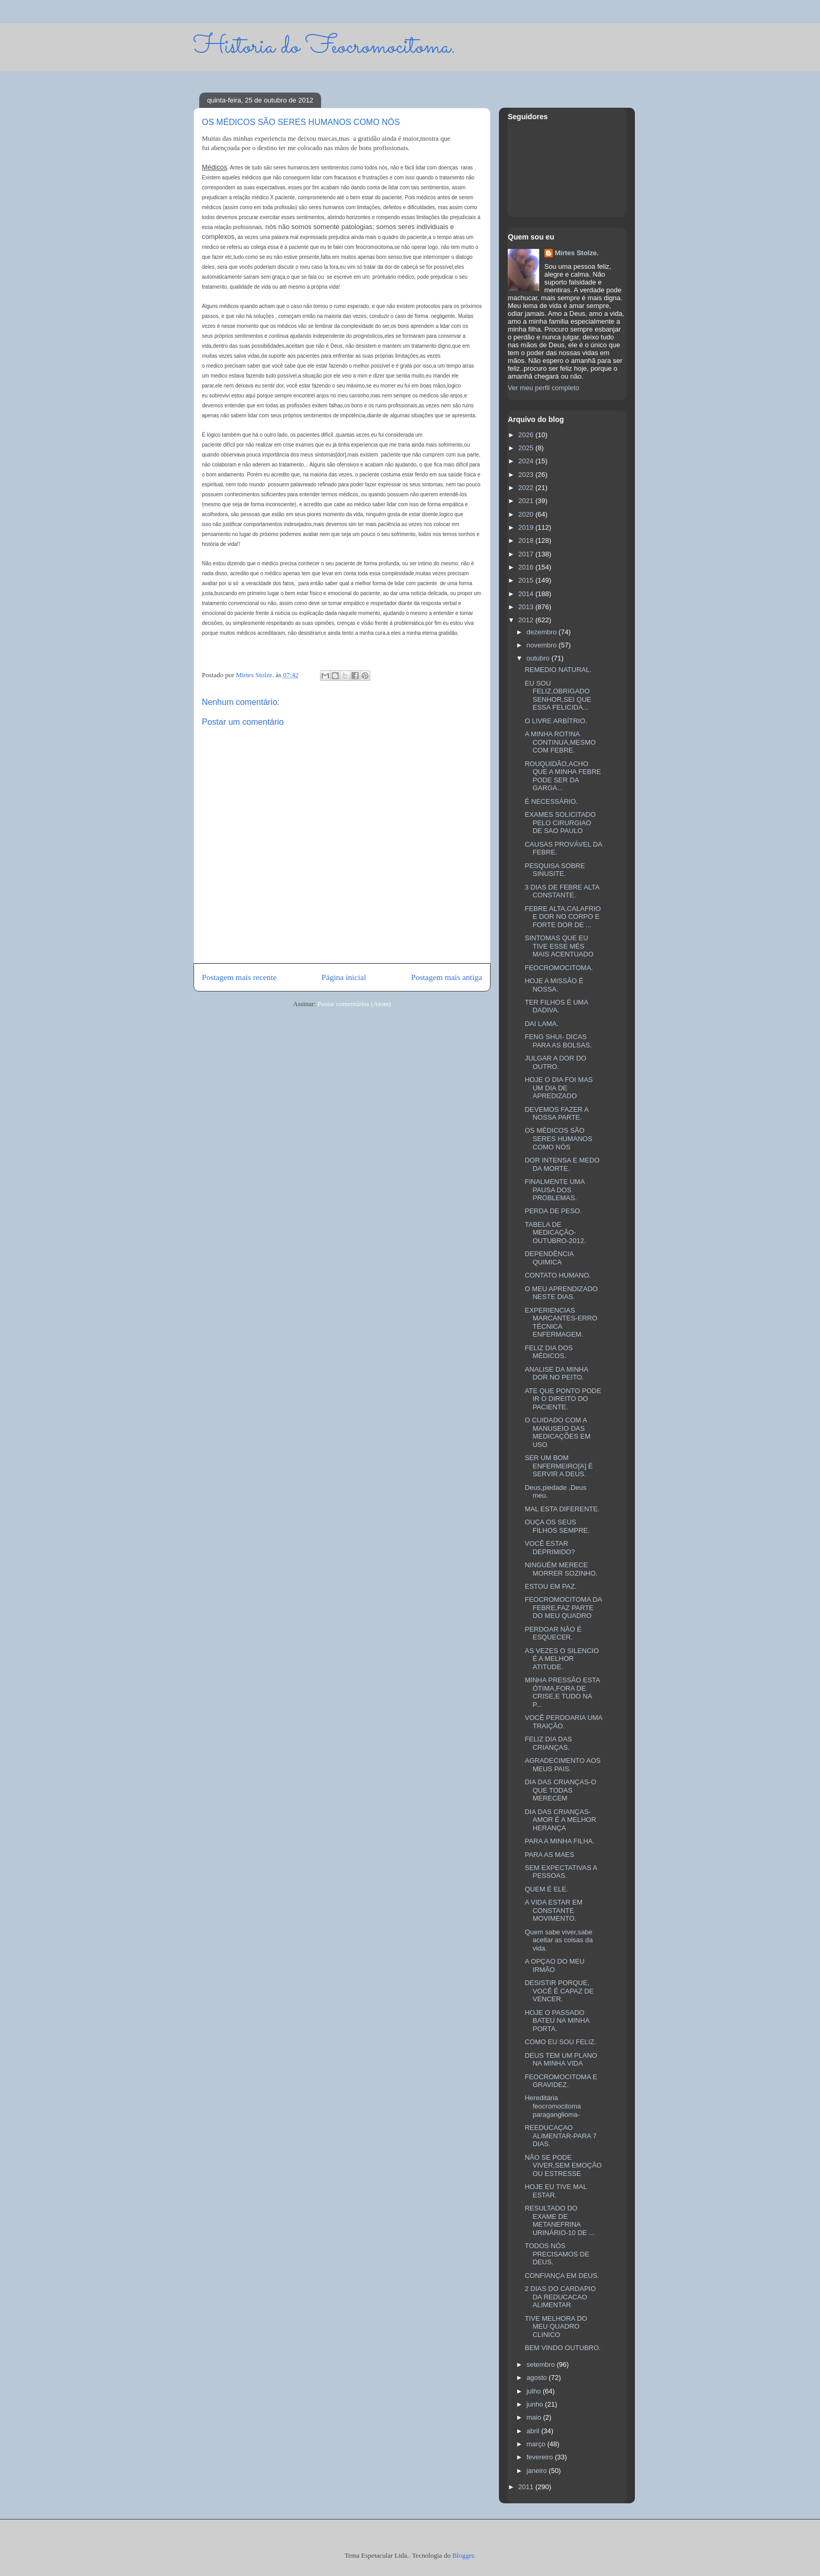  Describe the element at coordinates (537, 2444) in the screenshot. I see `março` at that location.